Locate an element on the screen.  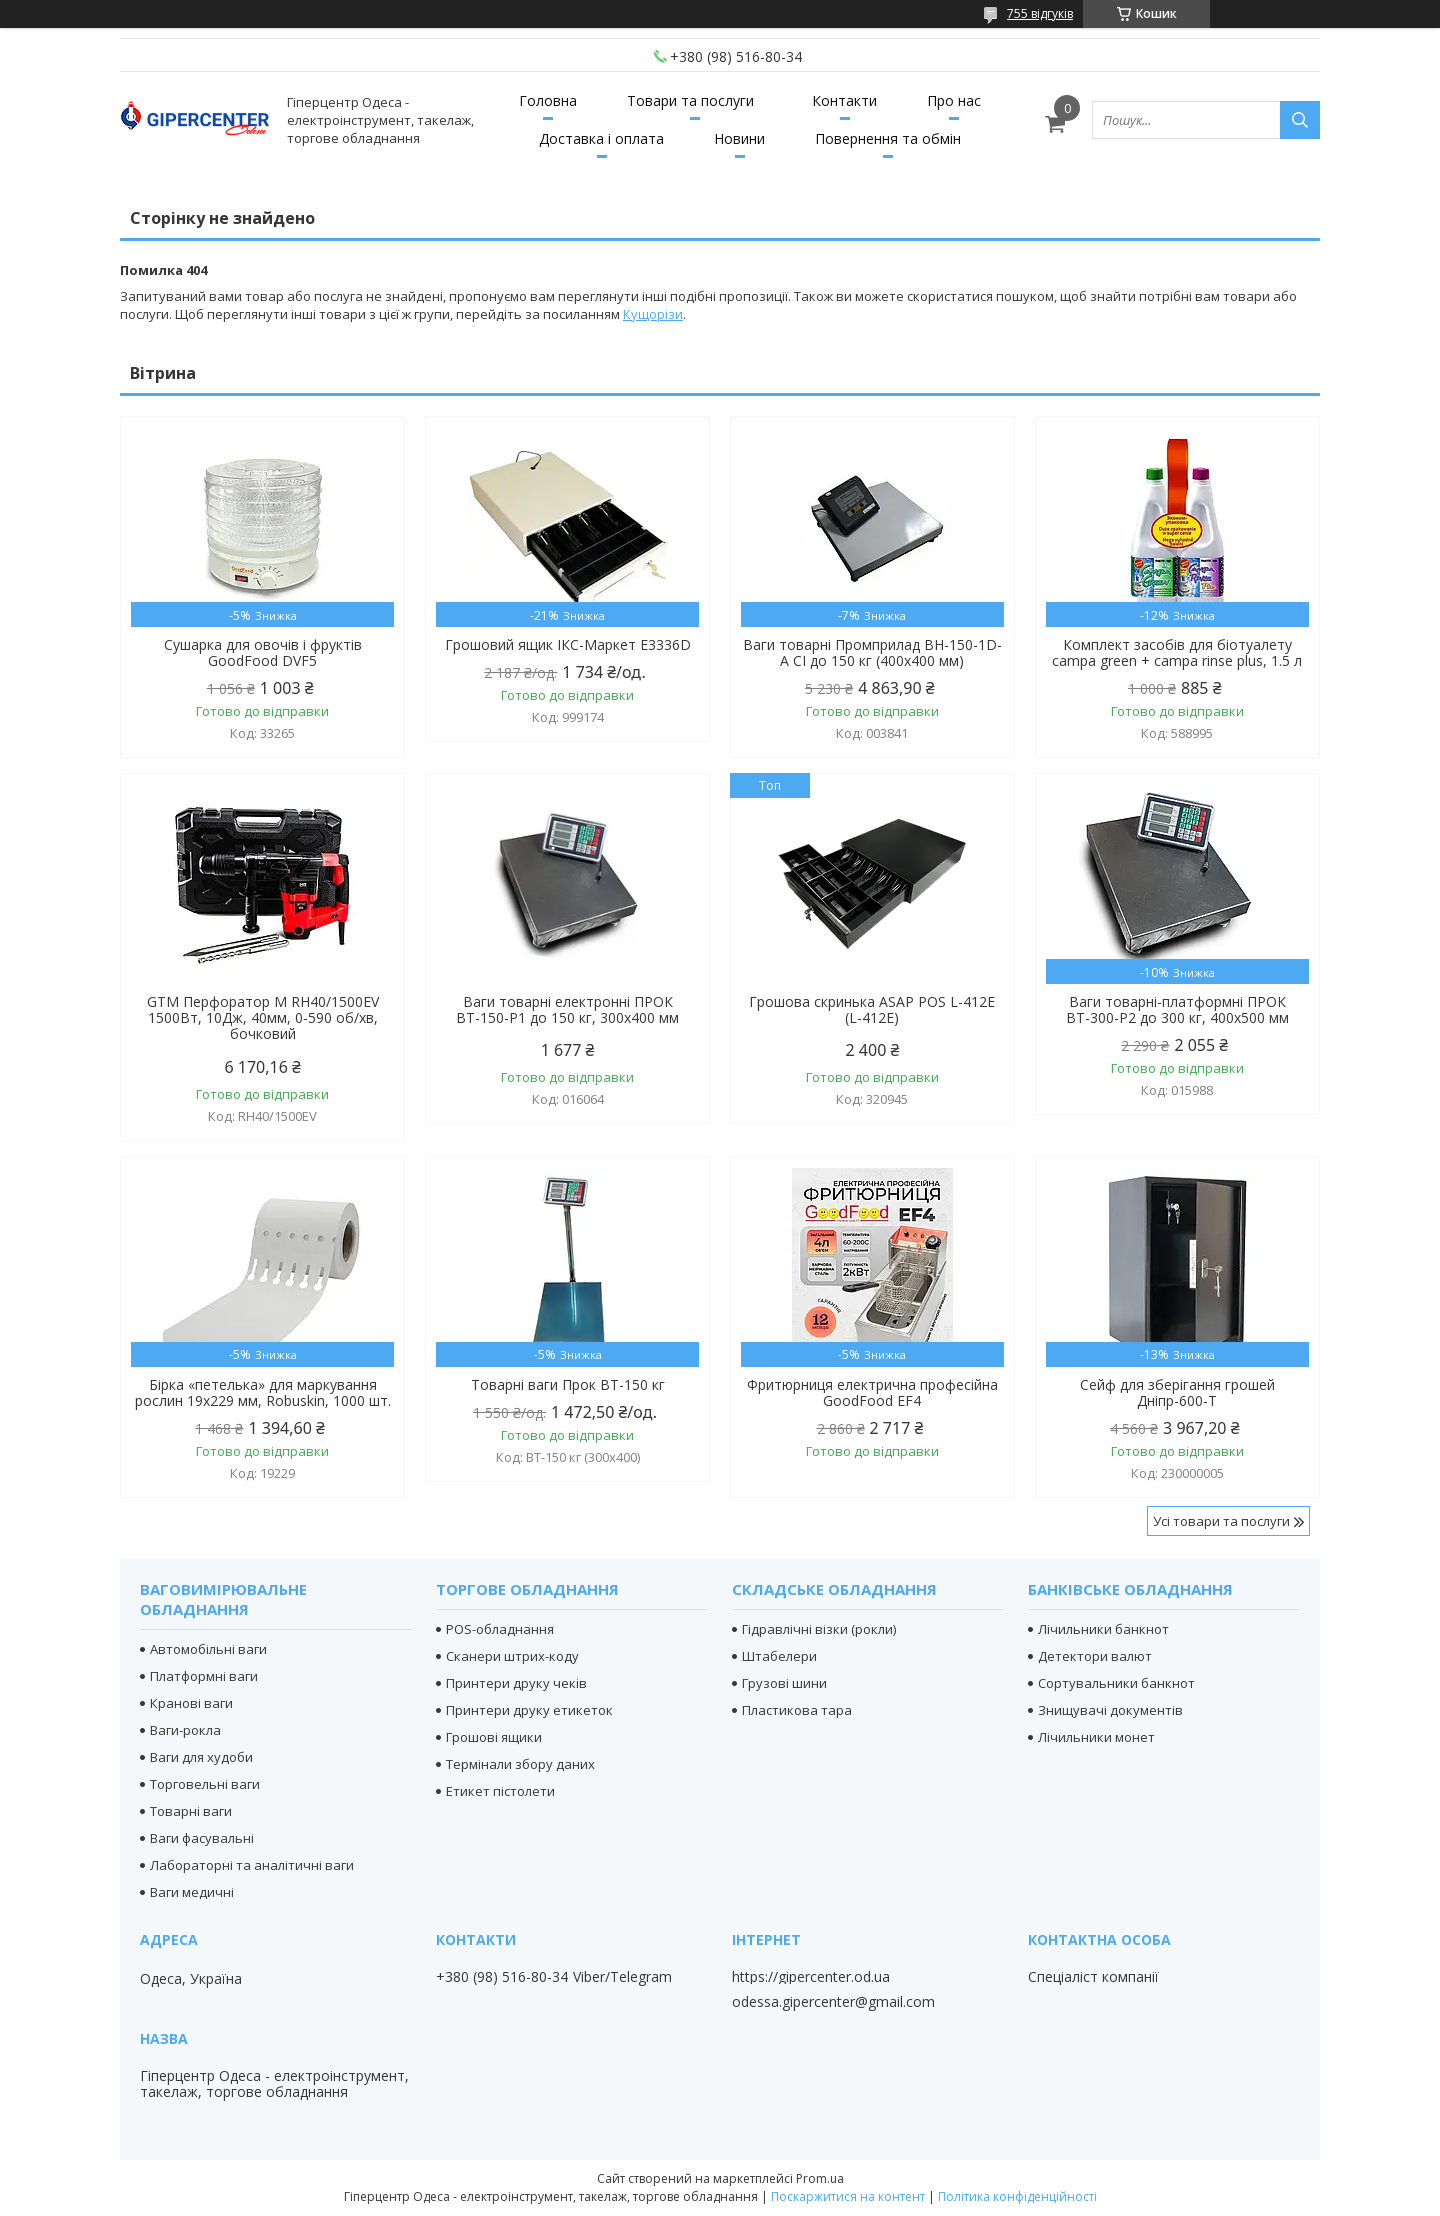
Новини is located at coordinates (739, 138).